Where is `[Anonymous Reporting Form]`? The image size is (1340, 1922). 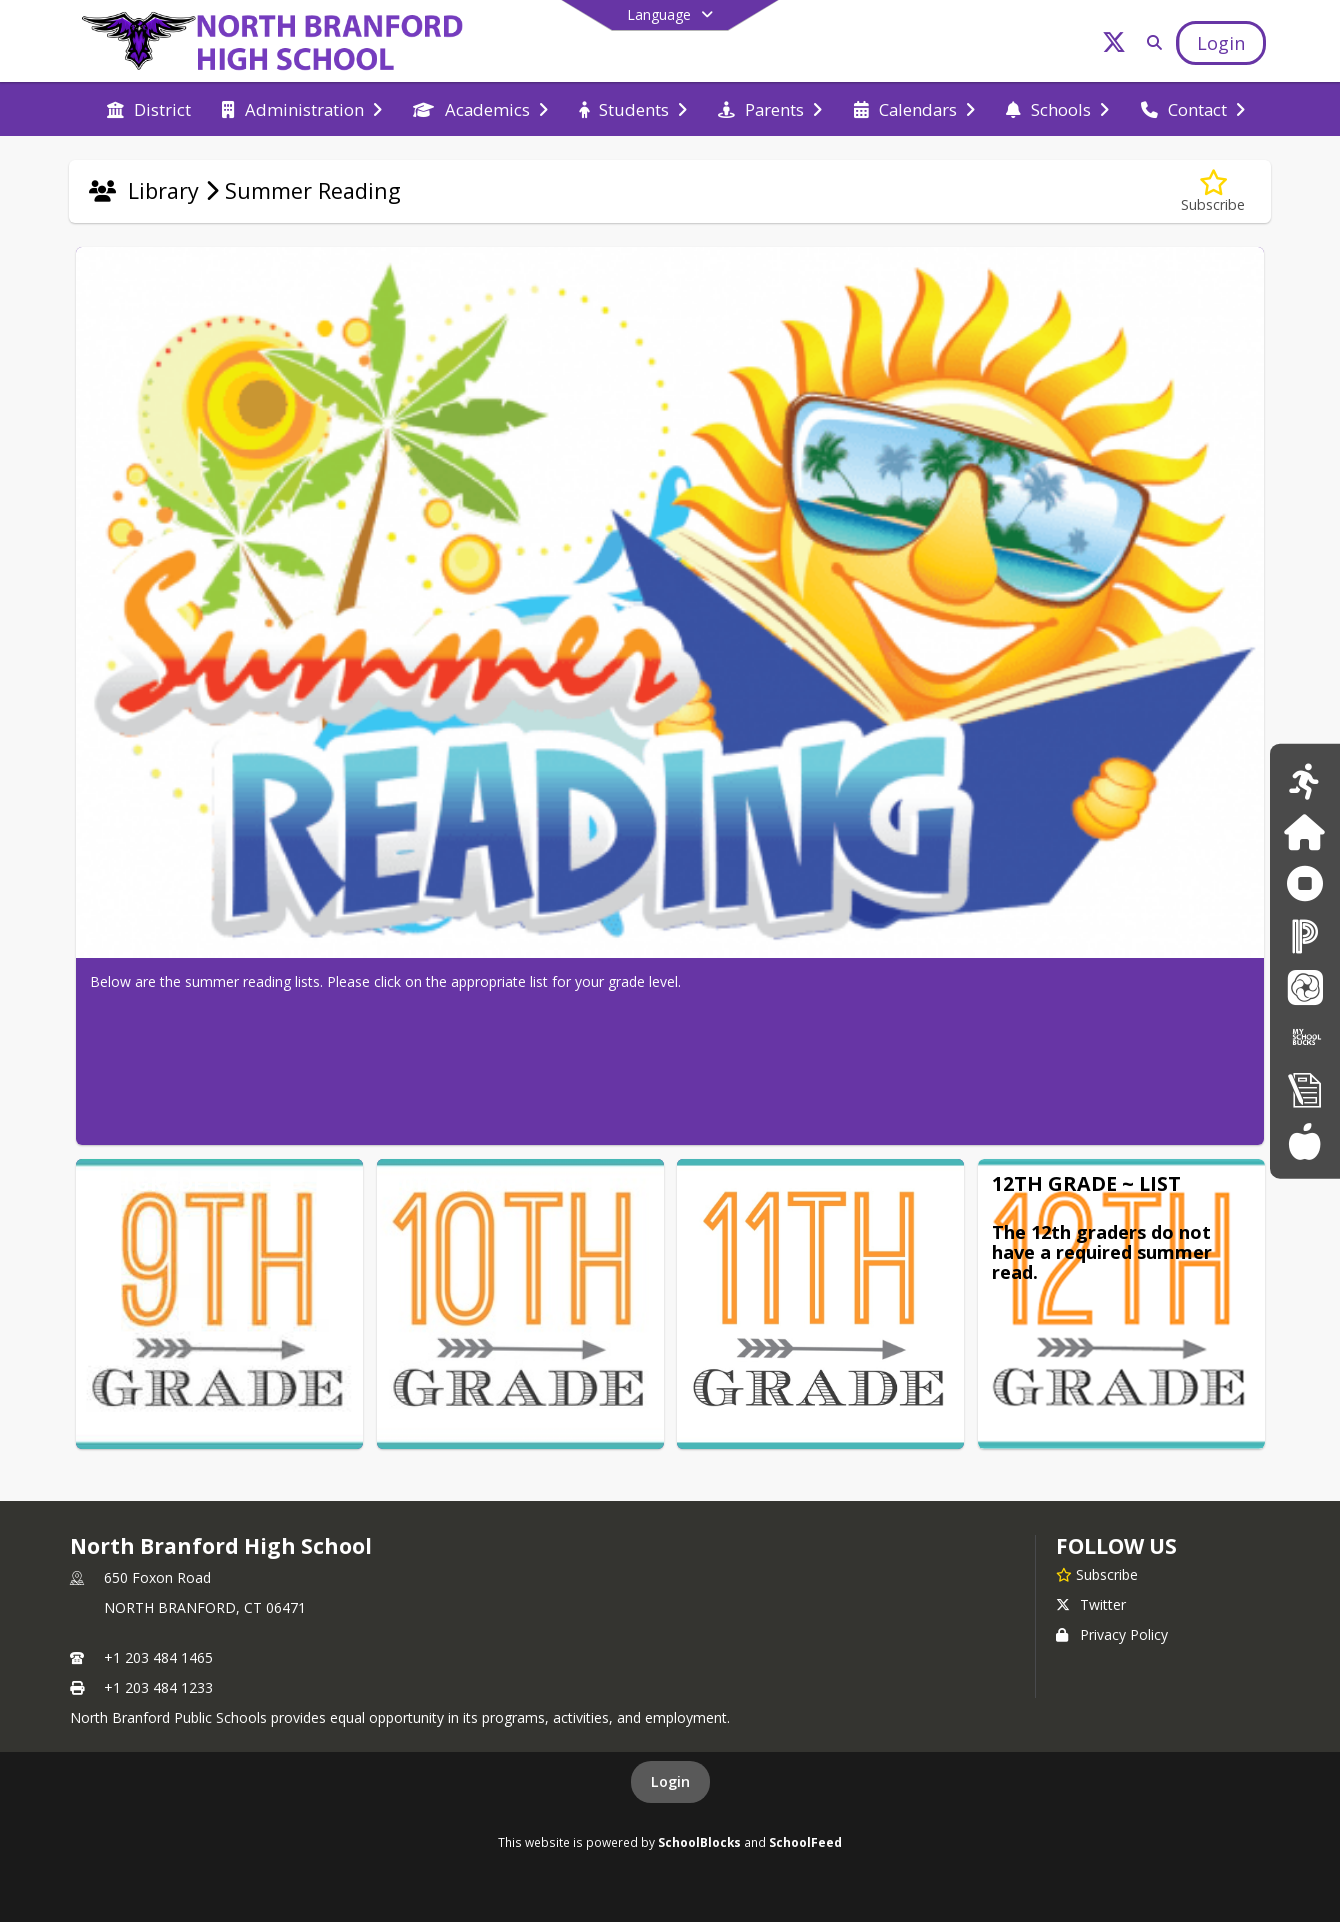 [Anonymous Reporting Form] is located at coordinates (1304, 883).